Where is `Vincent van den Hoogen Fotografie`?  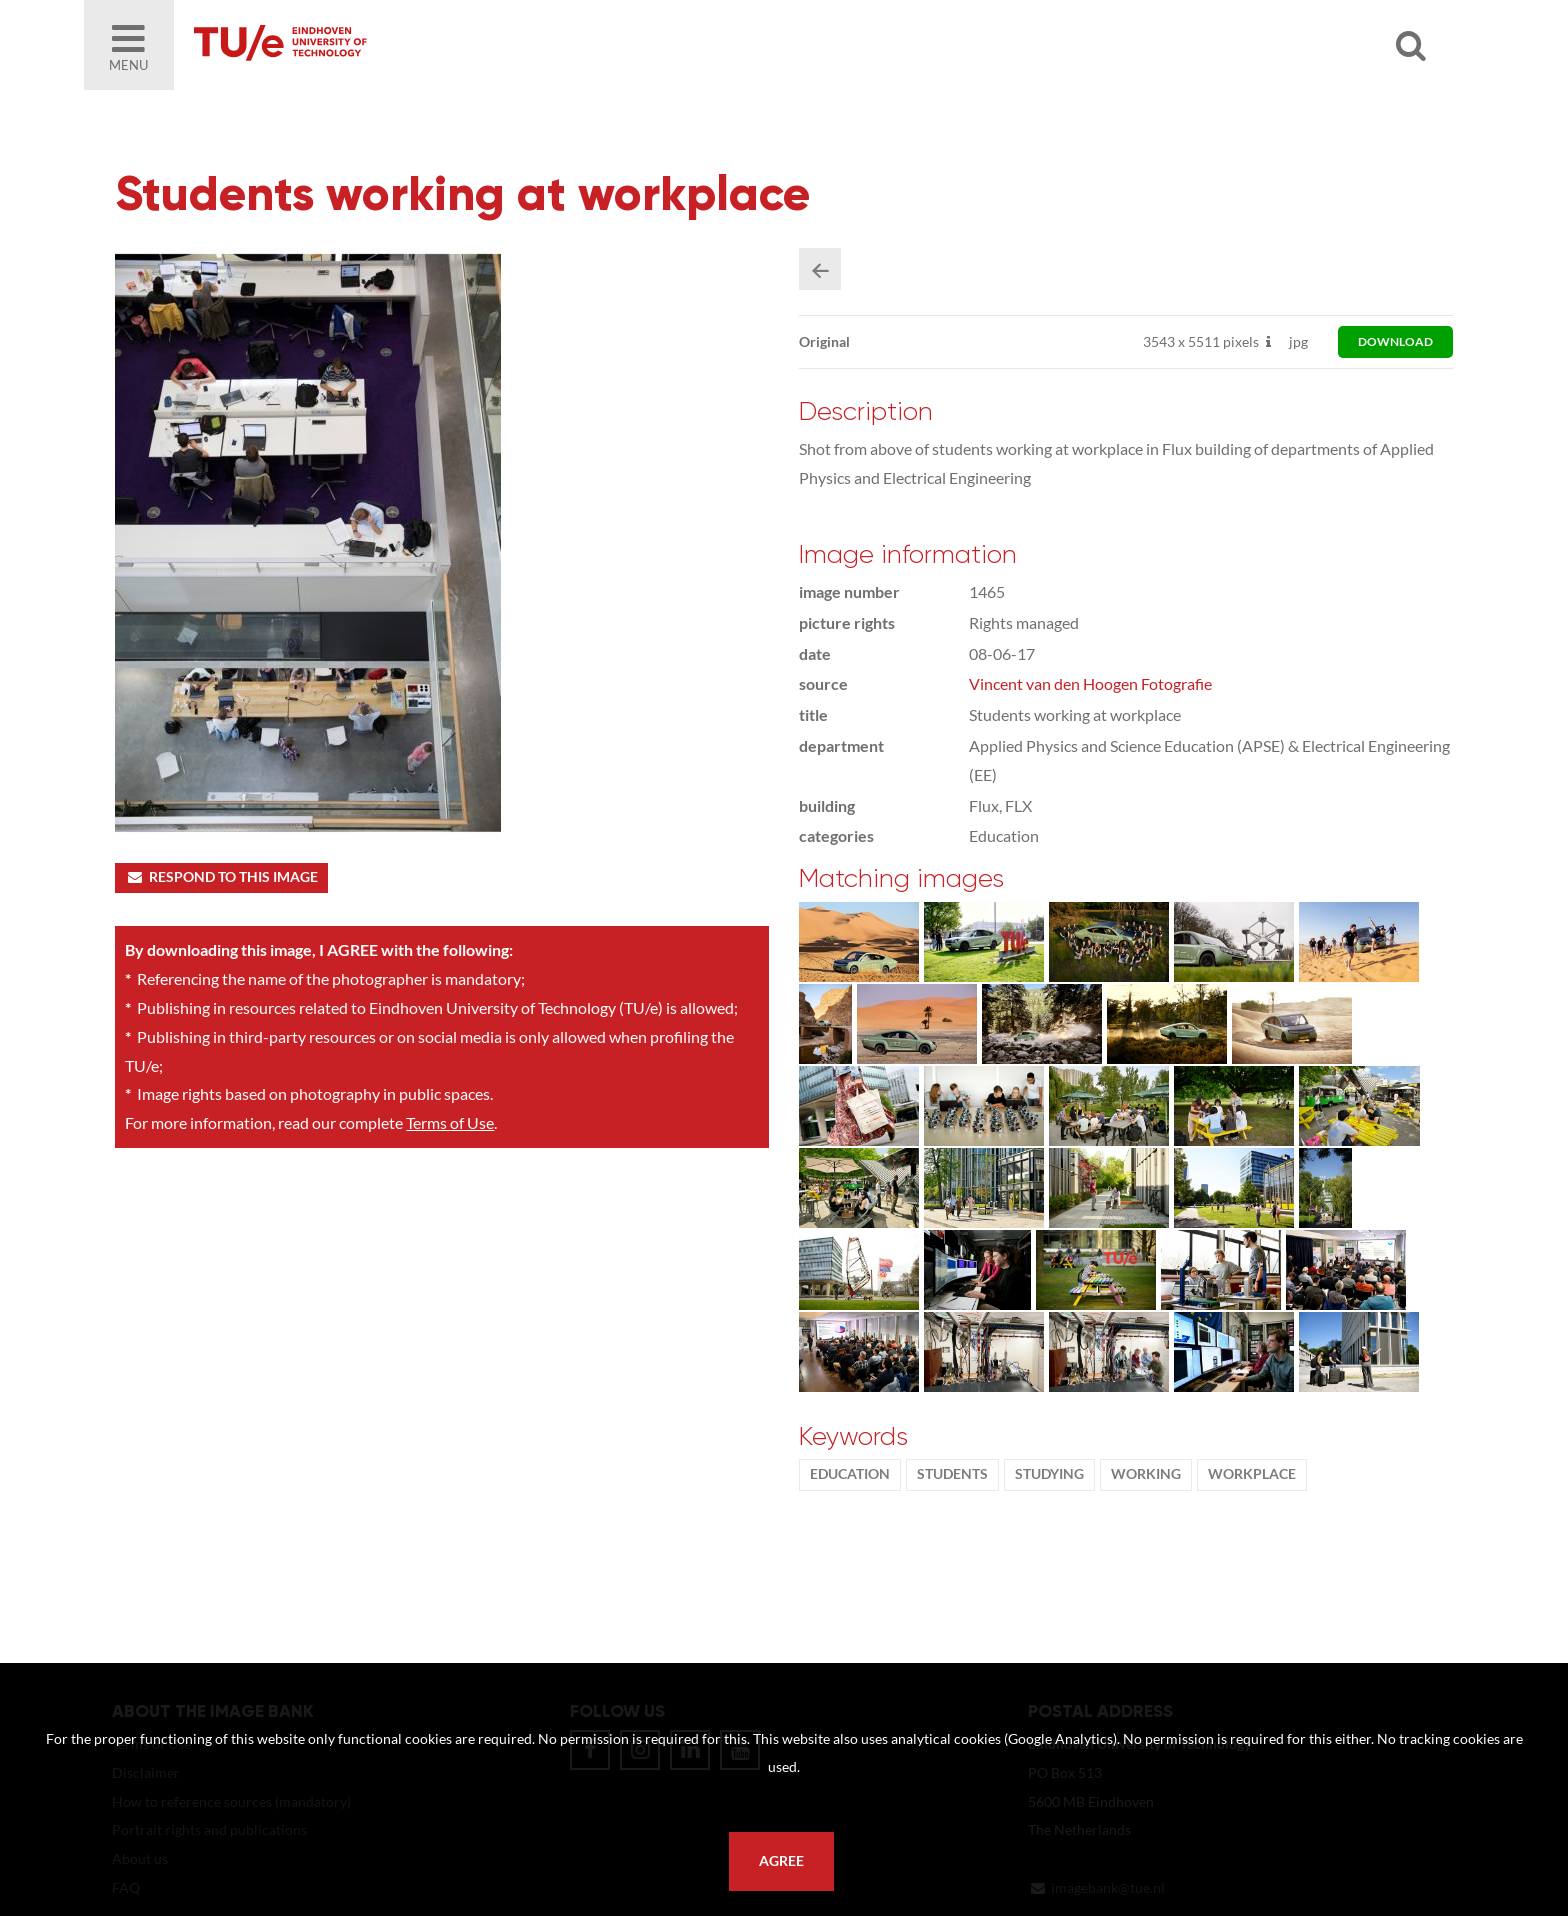 Vincent van den Hoogen Fotografie is located at coordinates (1090, 683).